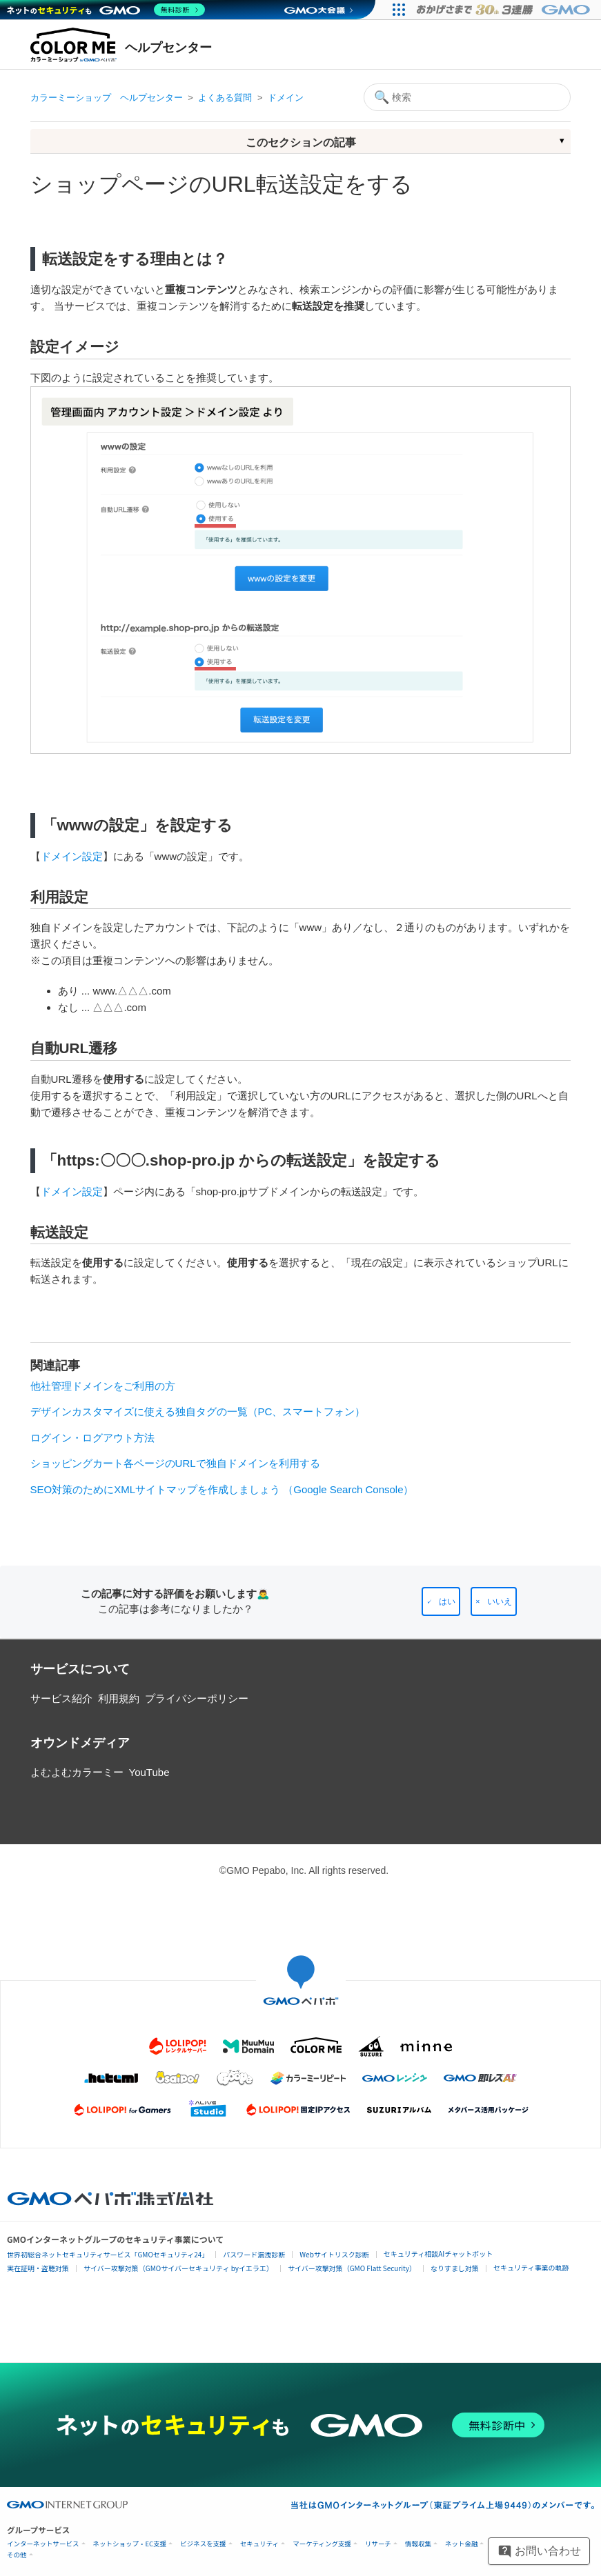 This screenshot has height=2576, width=601. Describe the element at coordinates (447, 1601) in the screenshot. I see `はい [この記事は役に立った]` at that location.